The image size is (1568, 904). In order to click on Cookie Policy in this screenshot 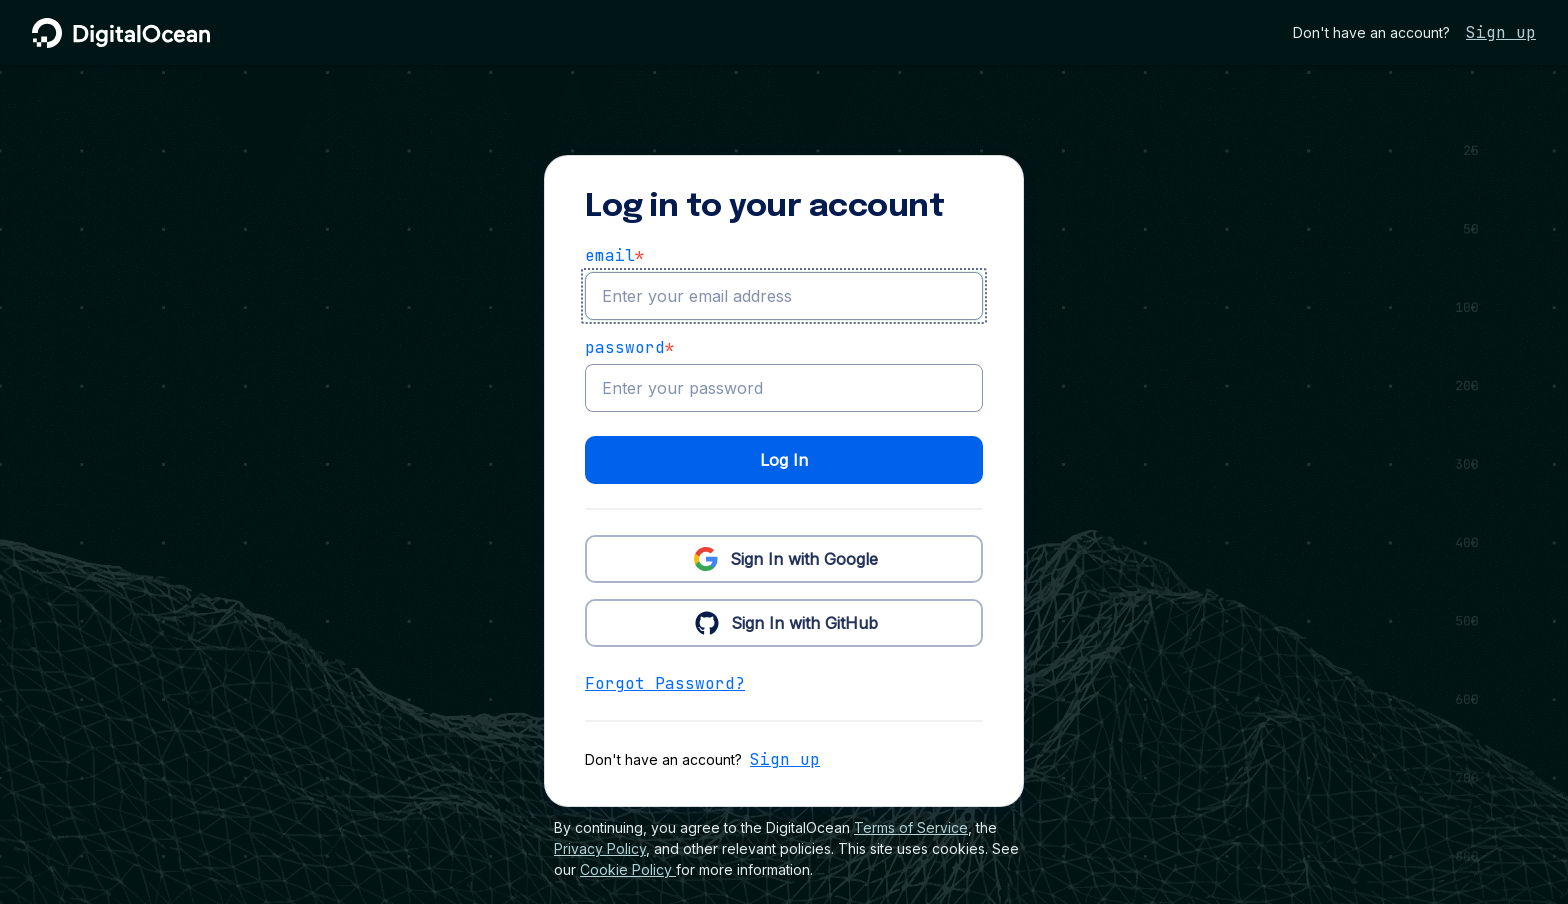, I will do `click(628, 869)`.